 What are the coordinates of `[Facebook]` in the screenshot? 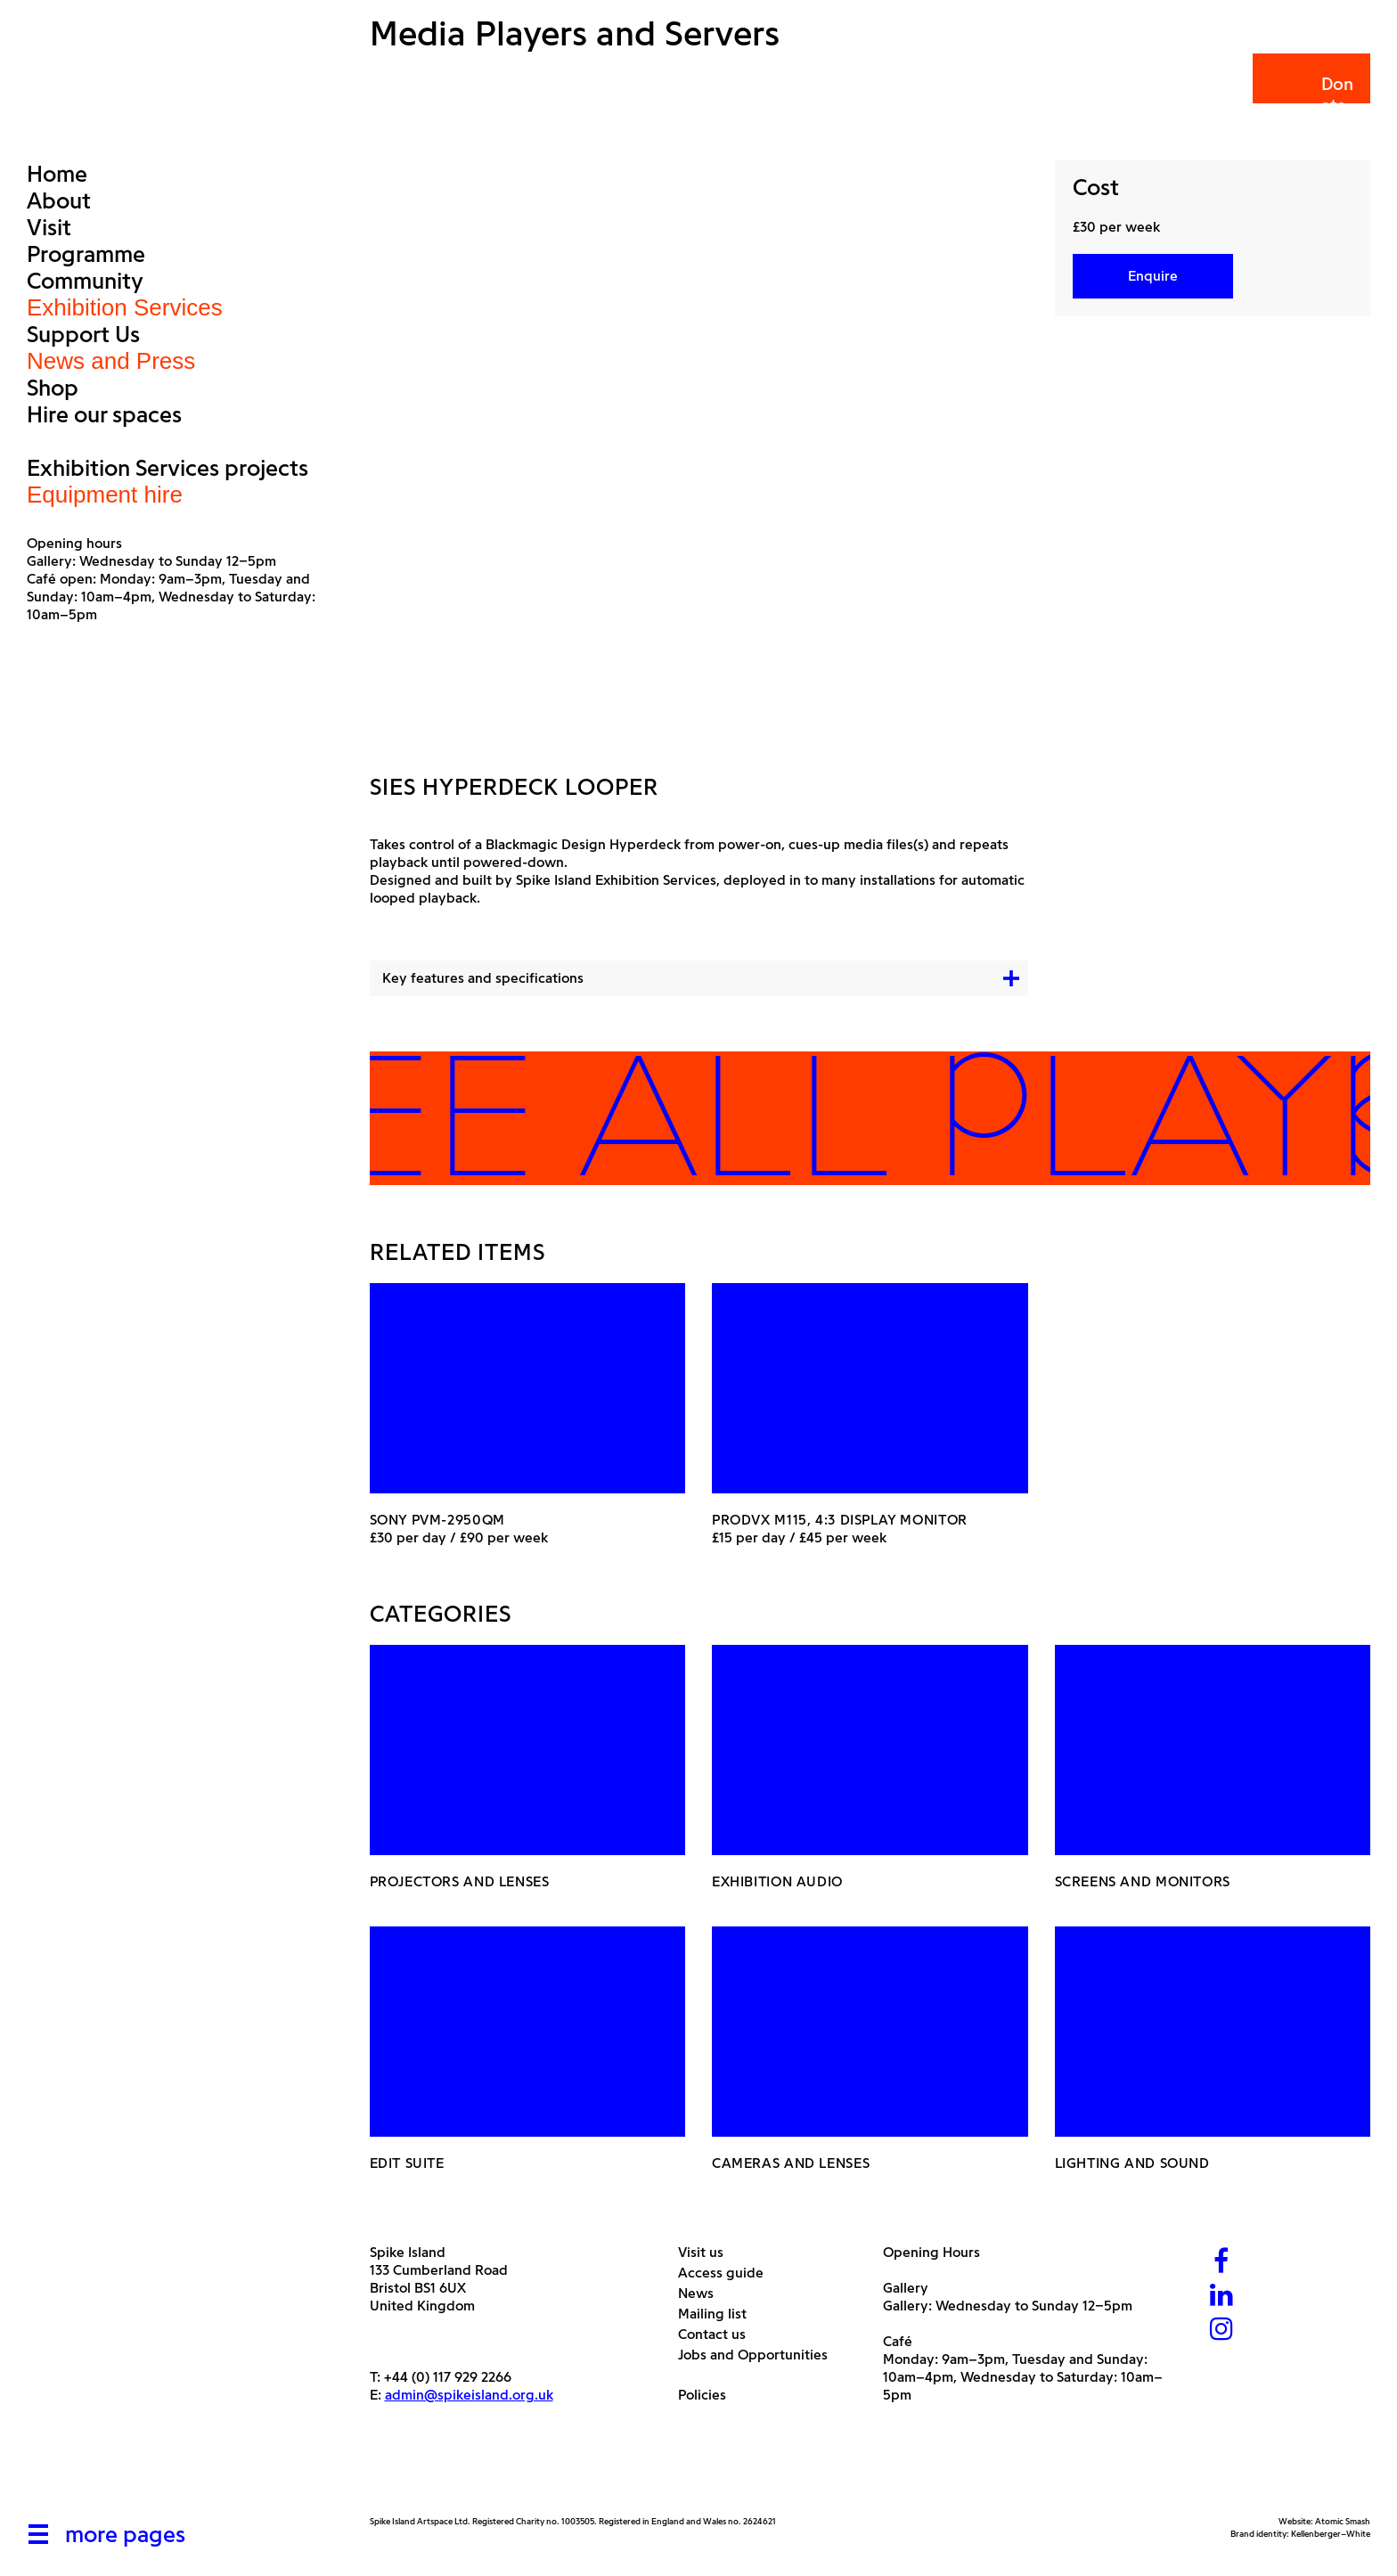 It's located at (1221, 2263).